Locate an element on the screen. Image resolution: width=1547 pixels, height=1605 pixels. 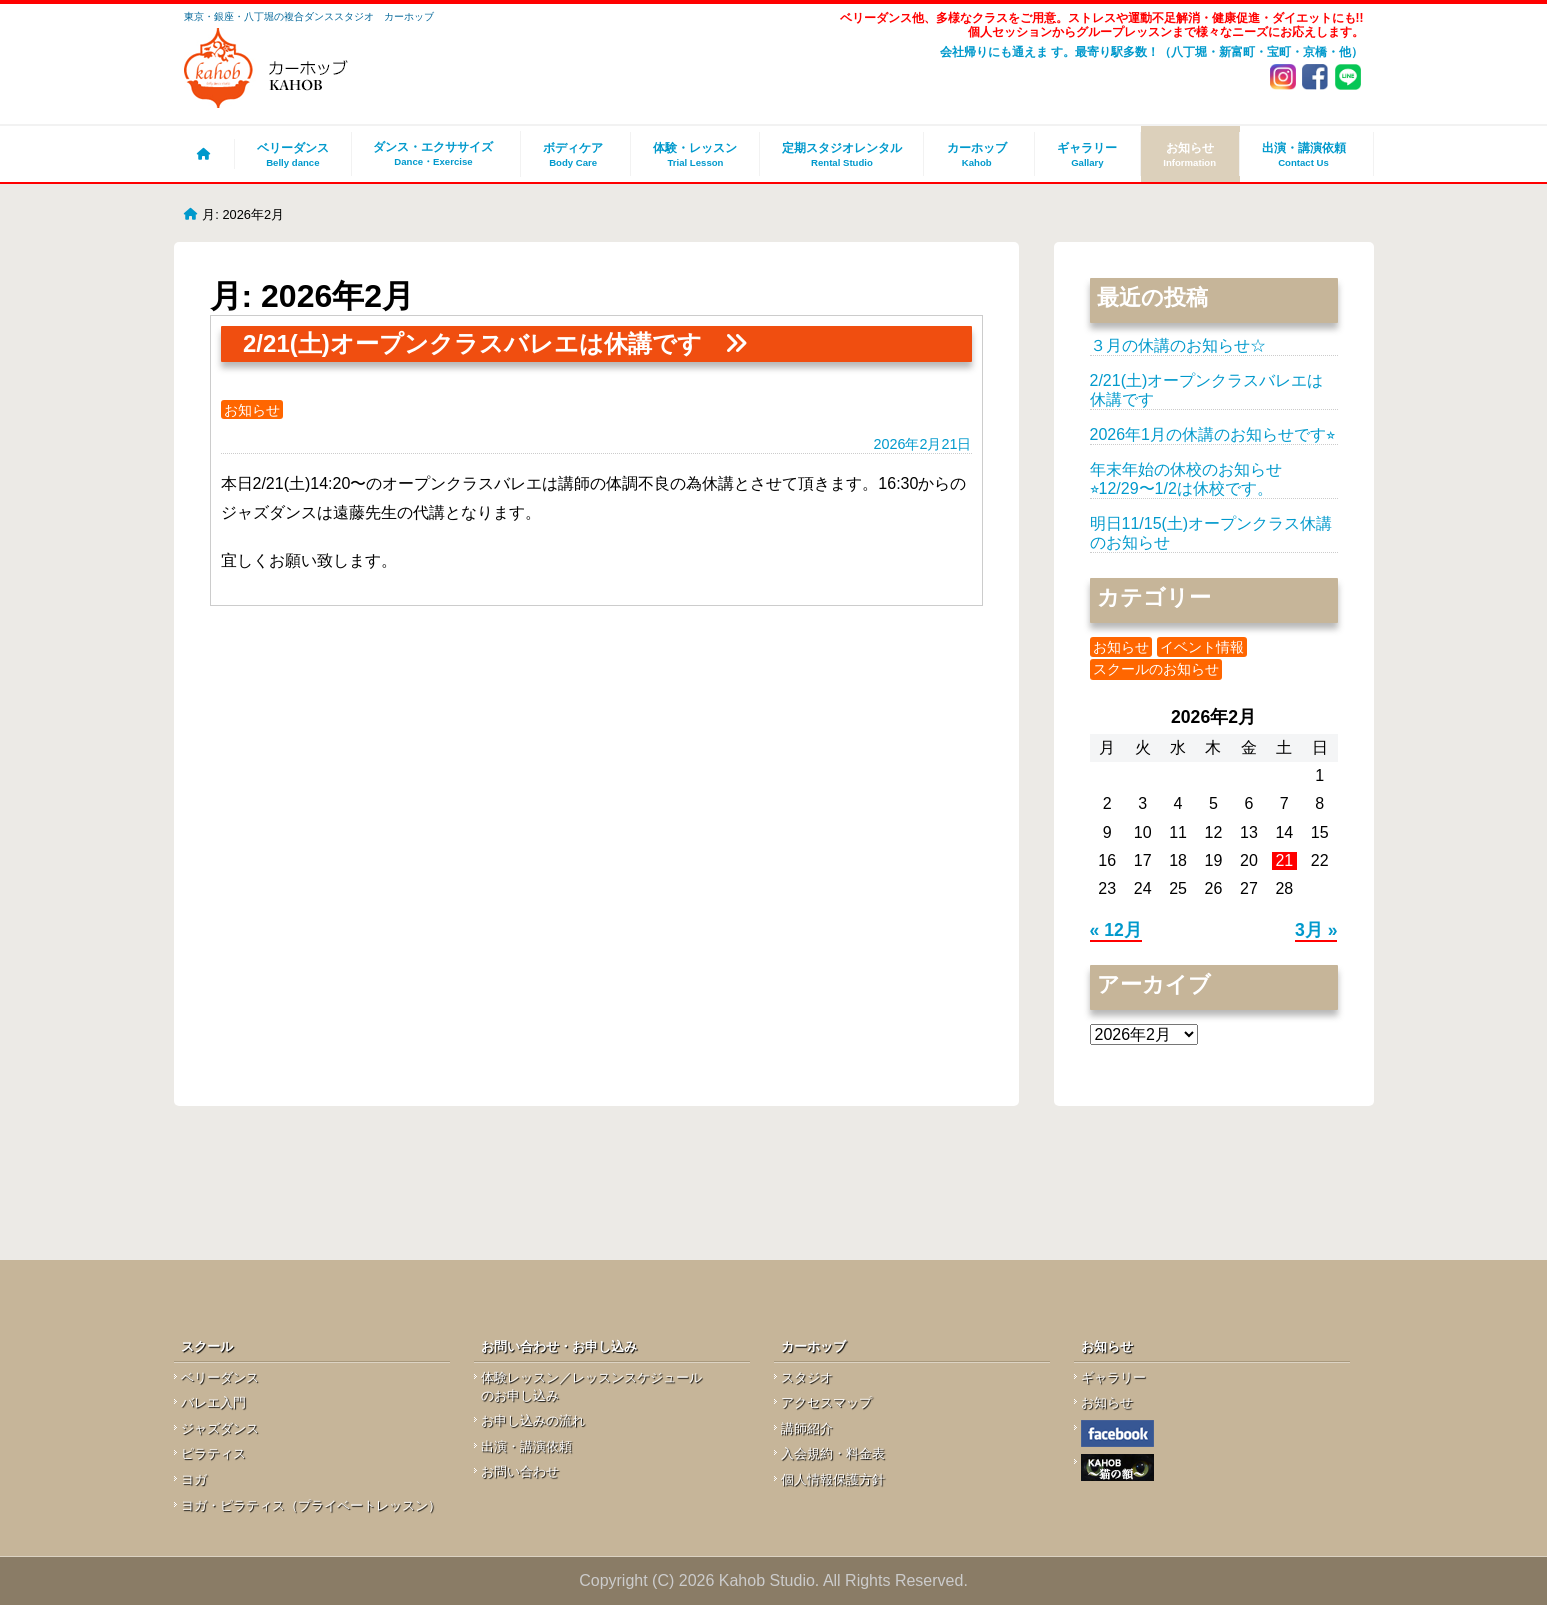
21 [2026年2月21日 に投稿を公開] is located at coordinates (1284, 860).